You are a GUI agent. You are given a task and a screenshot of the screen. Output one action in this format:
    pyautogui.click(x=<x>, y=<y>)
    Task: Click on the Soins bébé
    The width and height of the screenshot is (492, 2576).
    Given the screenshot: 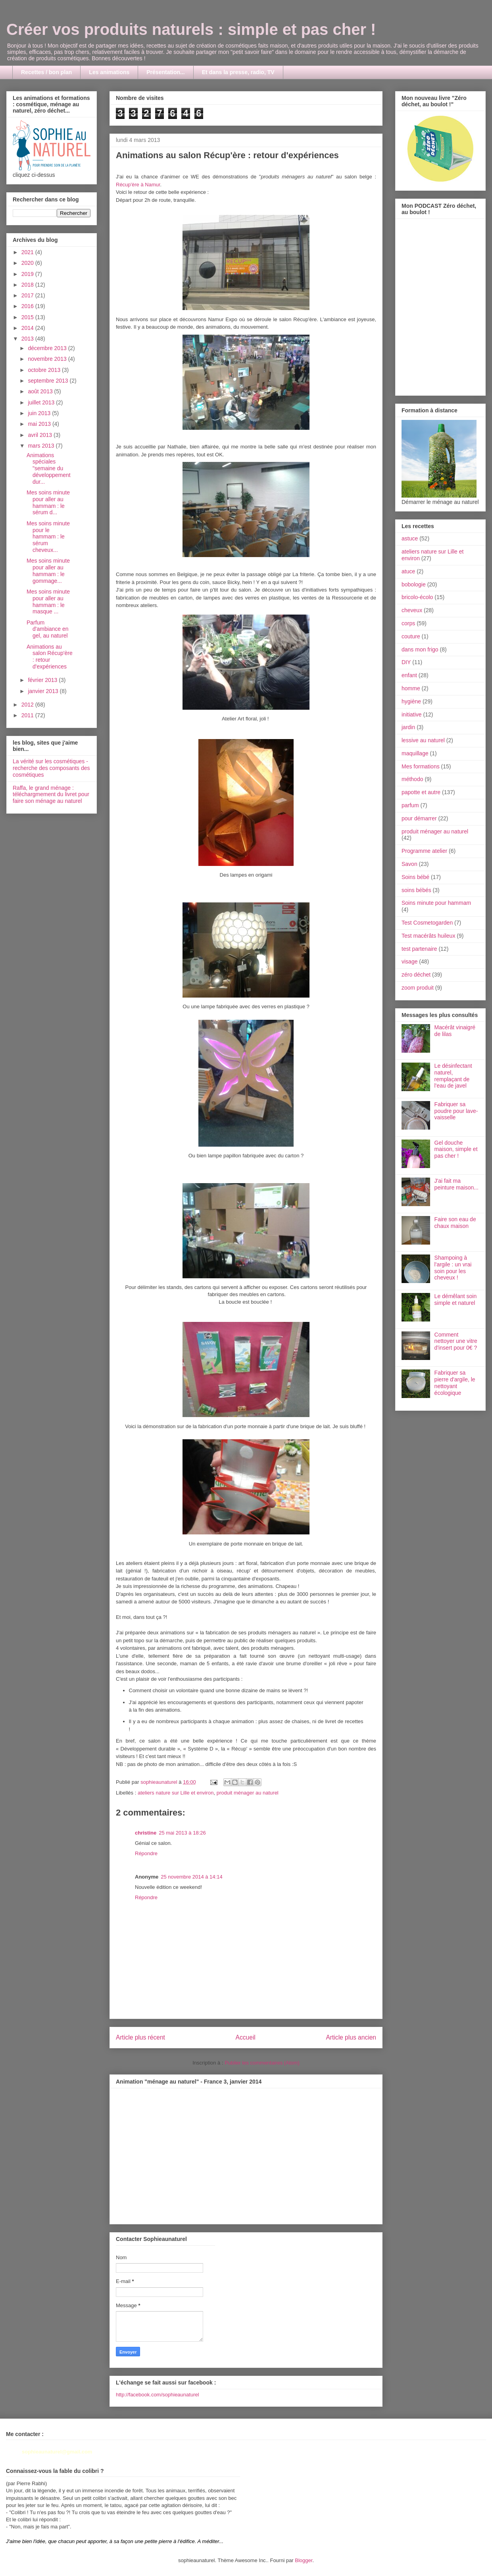 What is the action you would take?
    pyautogui.click(x=415, y=877)
    